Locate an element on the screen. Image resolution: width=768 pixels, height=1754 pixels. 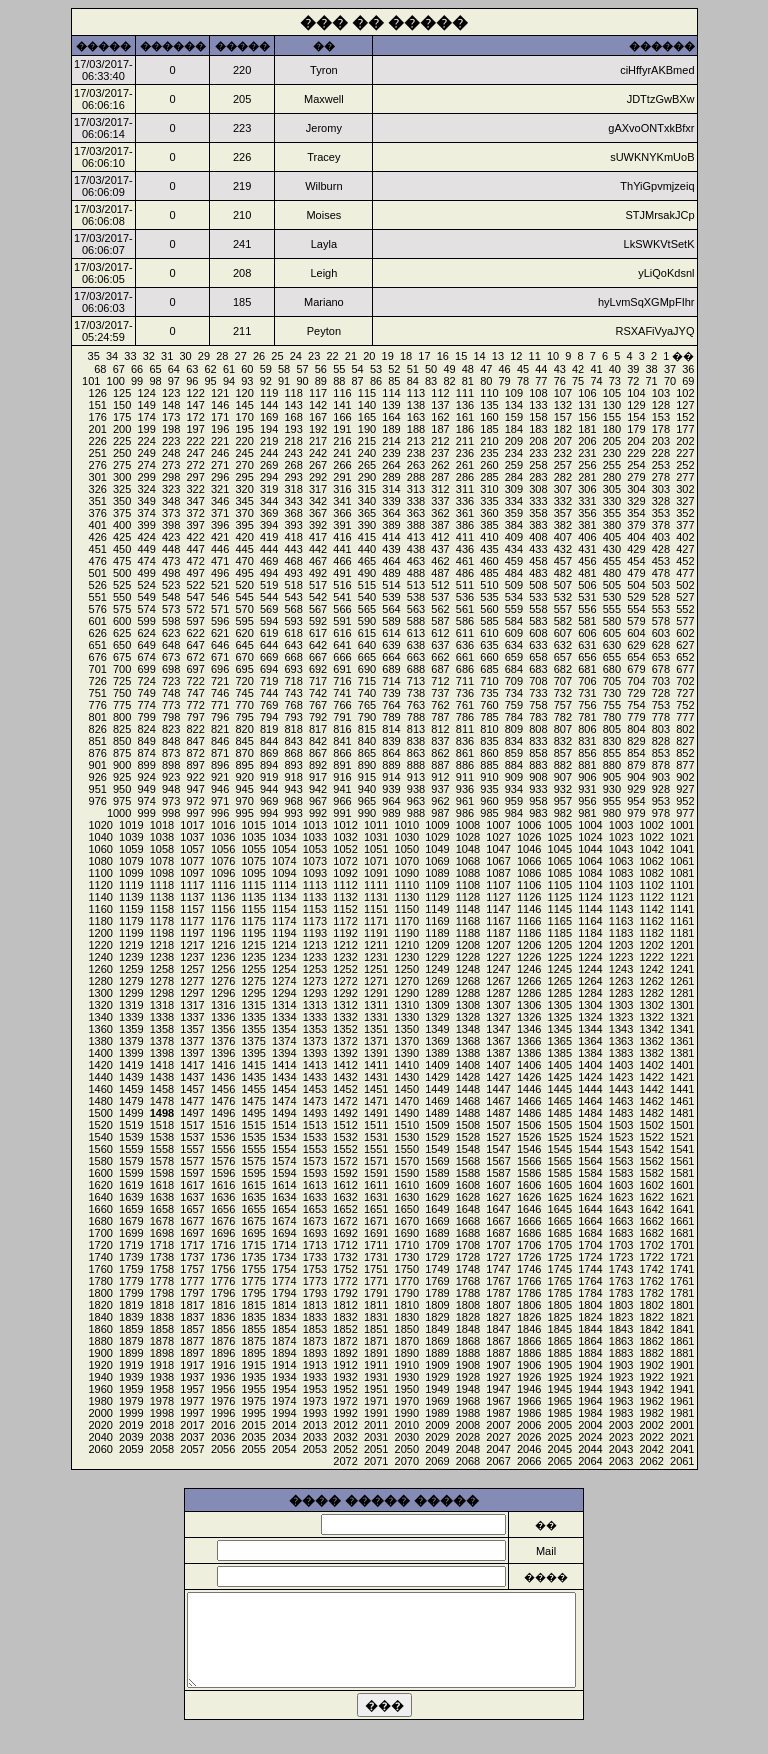
1378 is located at coordinates (162, 1041).